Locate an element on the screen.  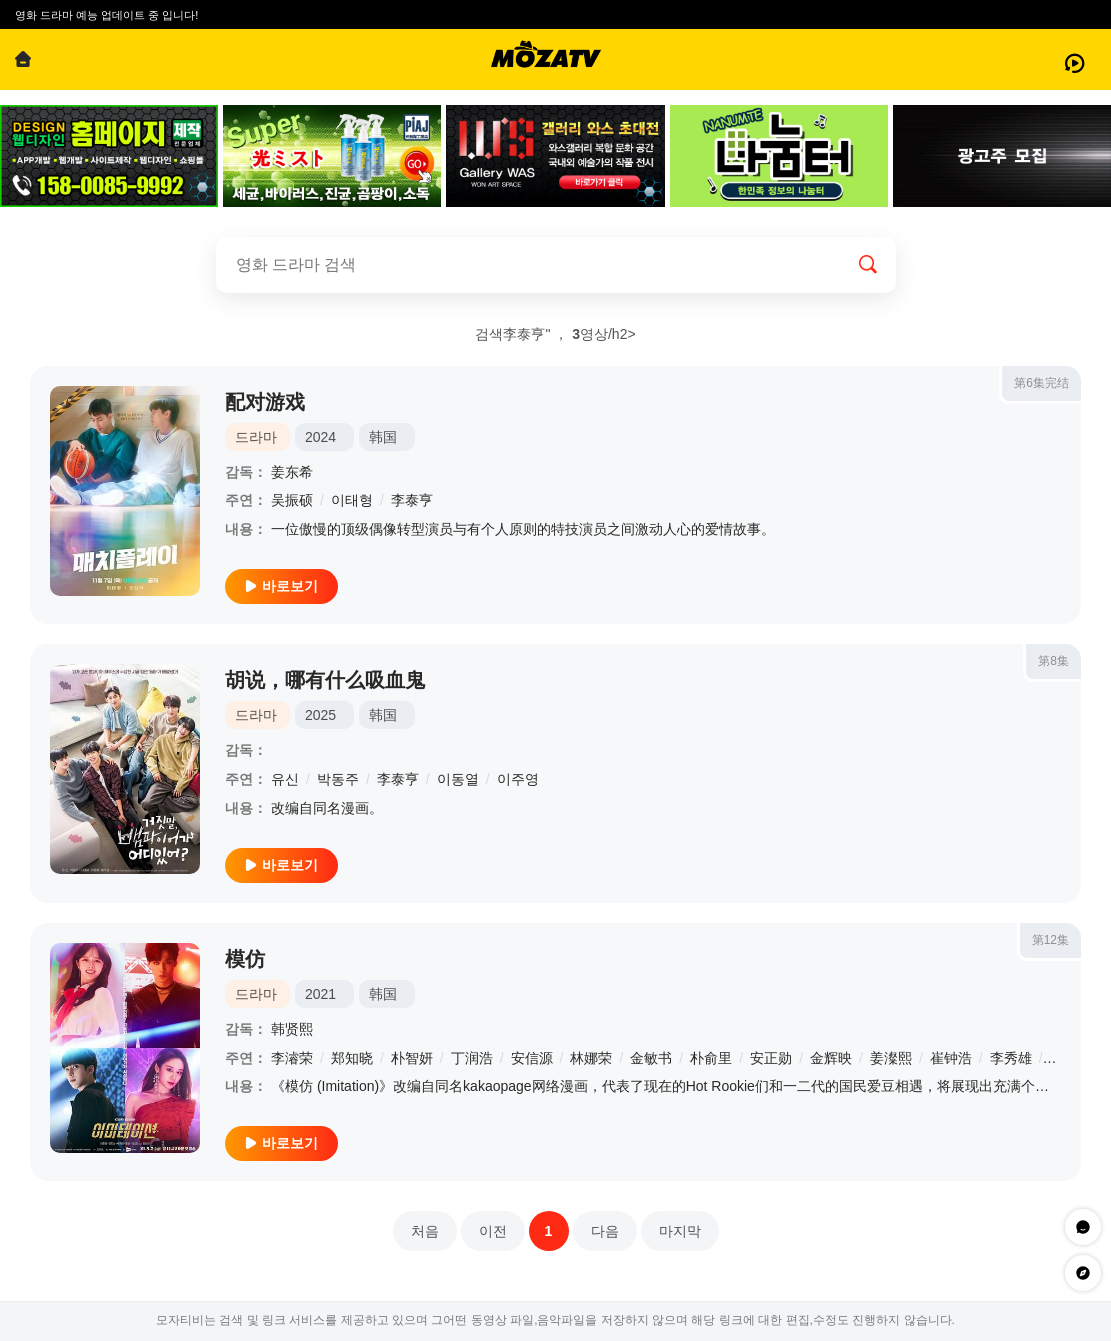
模仿 is located at coordinates (245, 959).